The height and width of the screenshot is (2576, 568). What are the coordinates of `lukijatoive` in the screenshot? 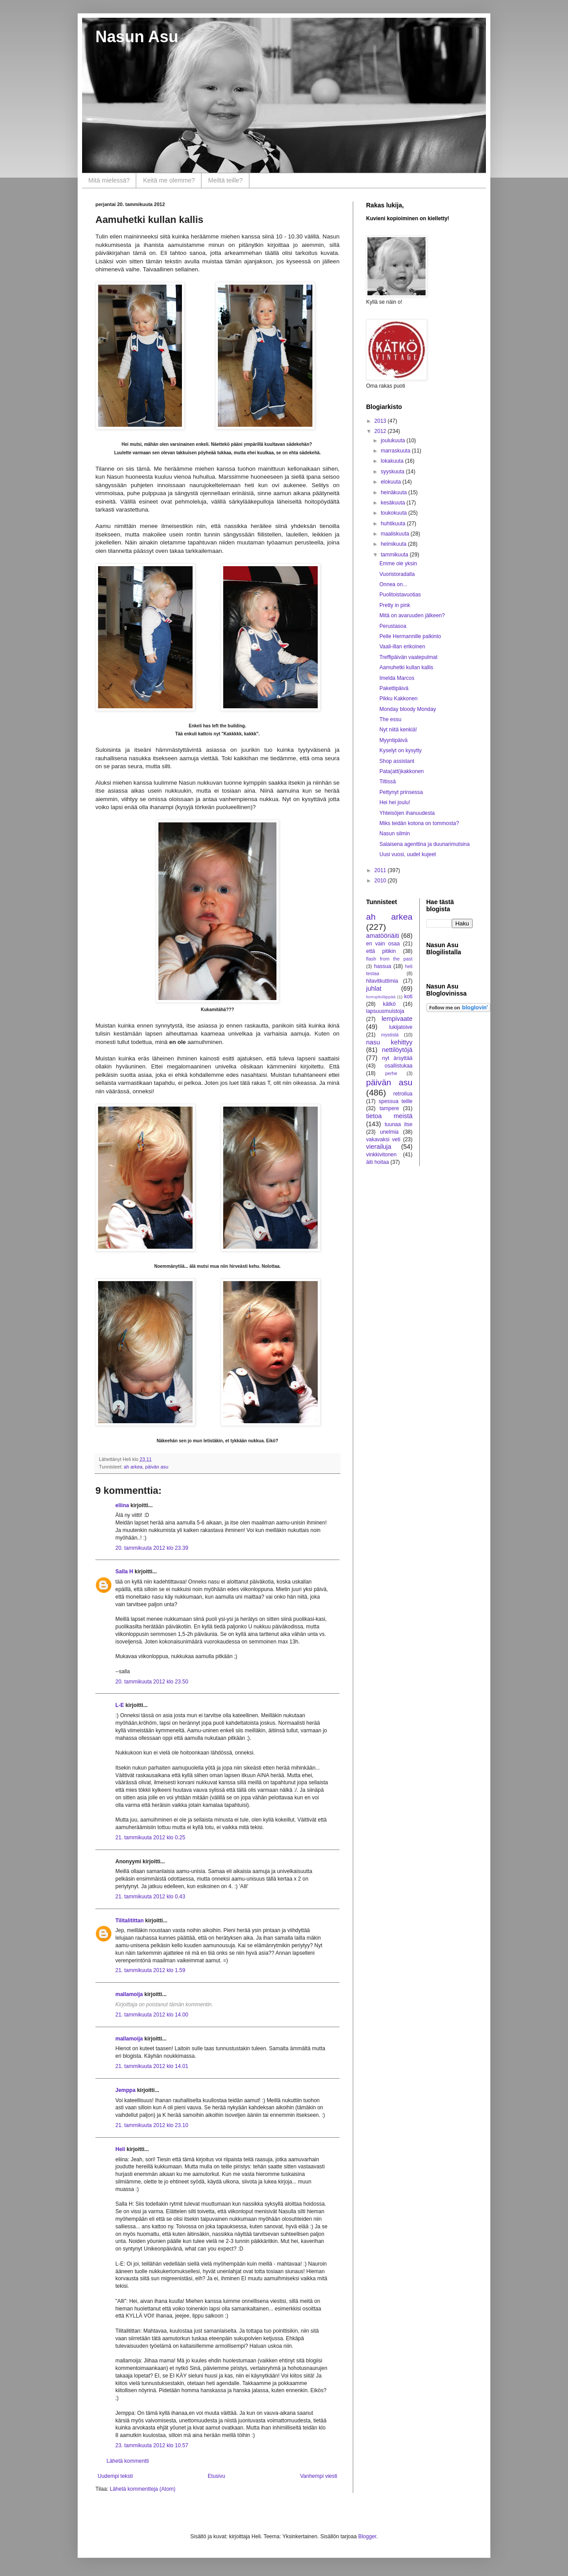 It's located at (401, 1027).